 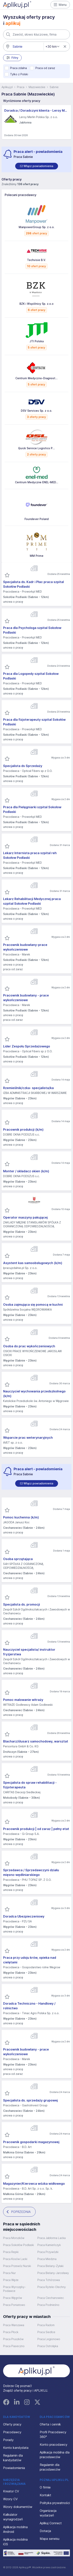 I want to click on Praca dla fizjoterapeuty szpital Sokołów Podlaski, so click(x=34, y=722).